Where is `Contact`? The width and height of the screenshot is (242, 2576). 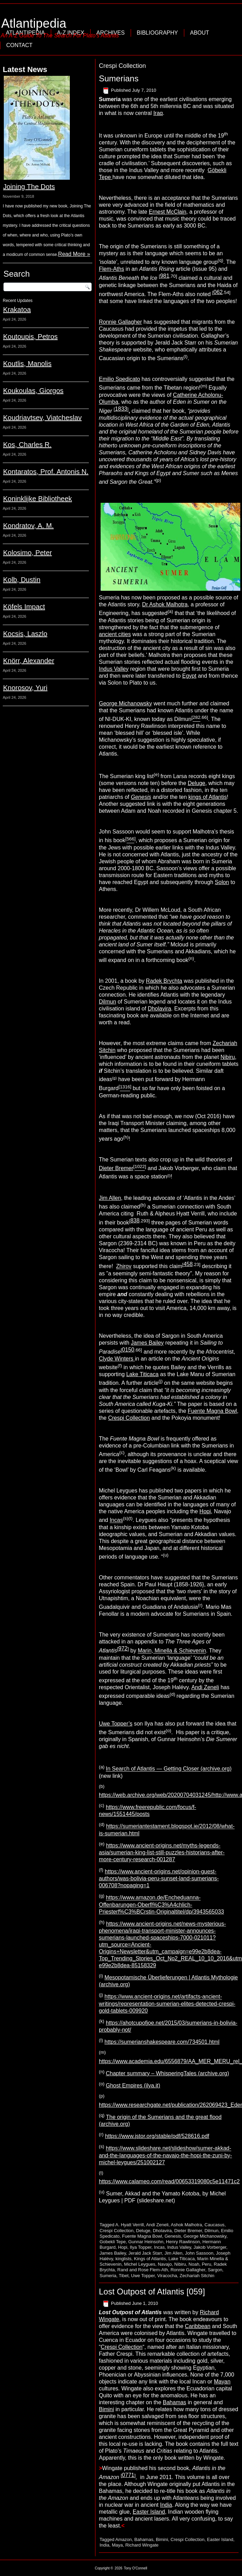
Contact is located at coordinates (19, 45).